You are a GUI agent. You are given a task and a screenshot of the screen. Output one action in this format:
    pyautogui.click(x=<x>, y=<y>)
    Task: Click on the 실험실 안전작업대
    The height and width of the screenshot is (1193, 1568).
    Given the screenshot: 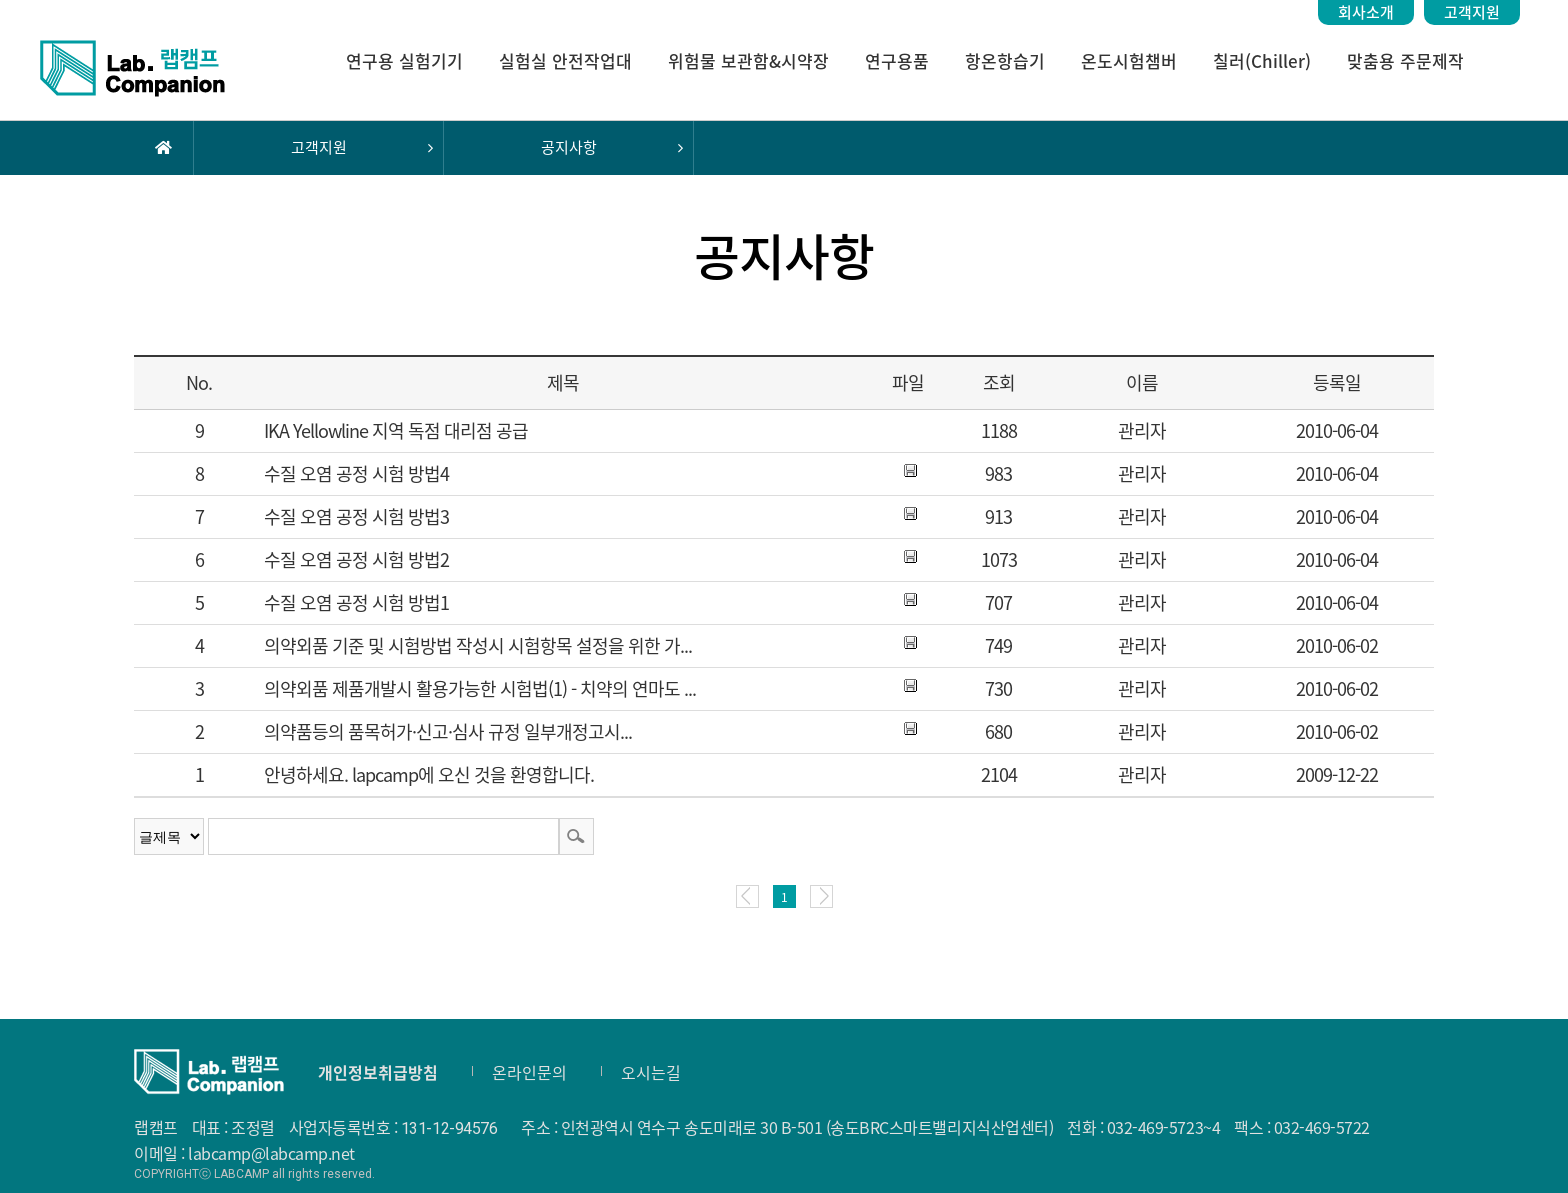 What is the action you would take?
    pyautogui.click(x=565, y=60)
    